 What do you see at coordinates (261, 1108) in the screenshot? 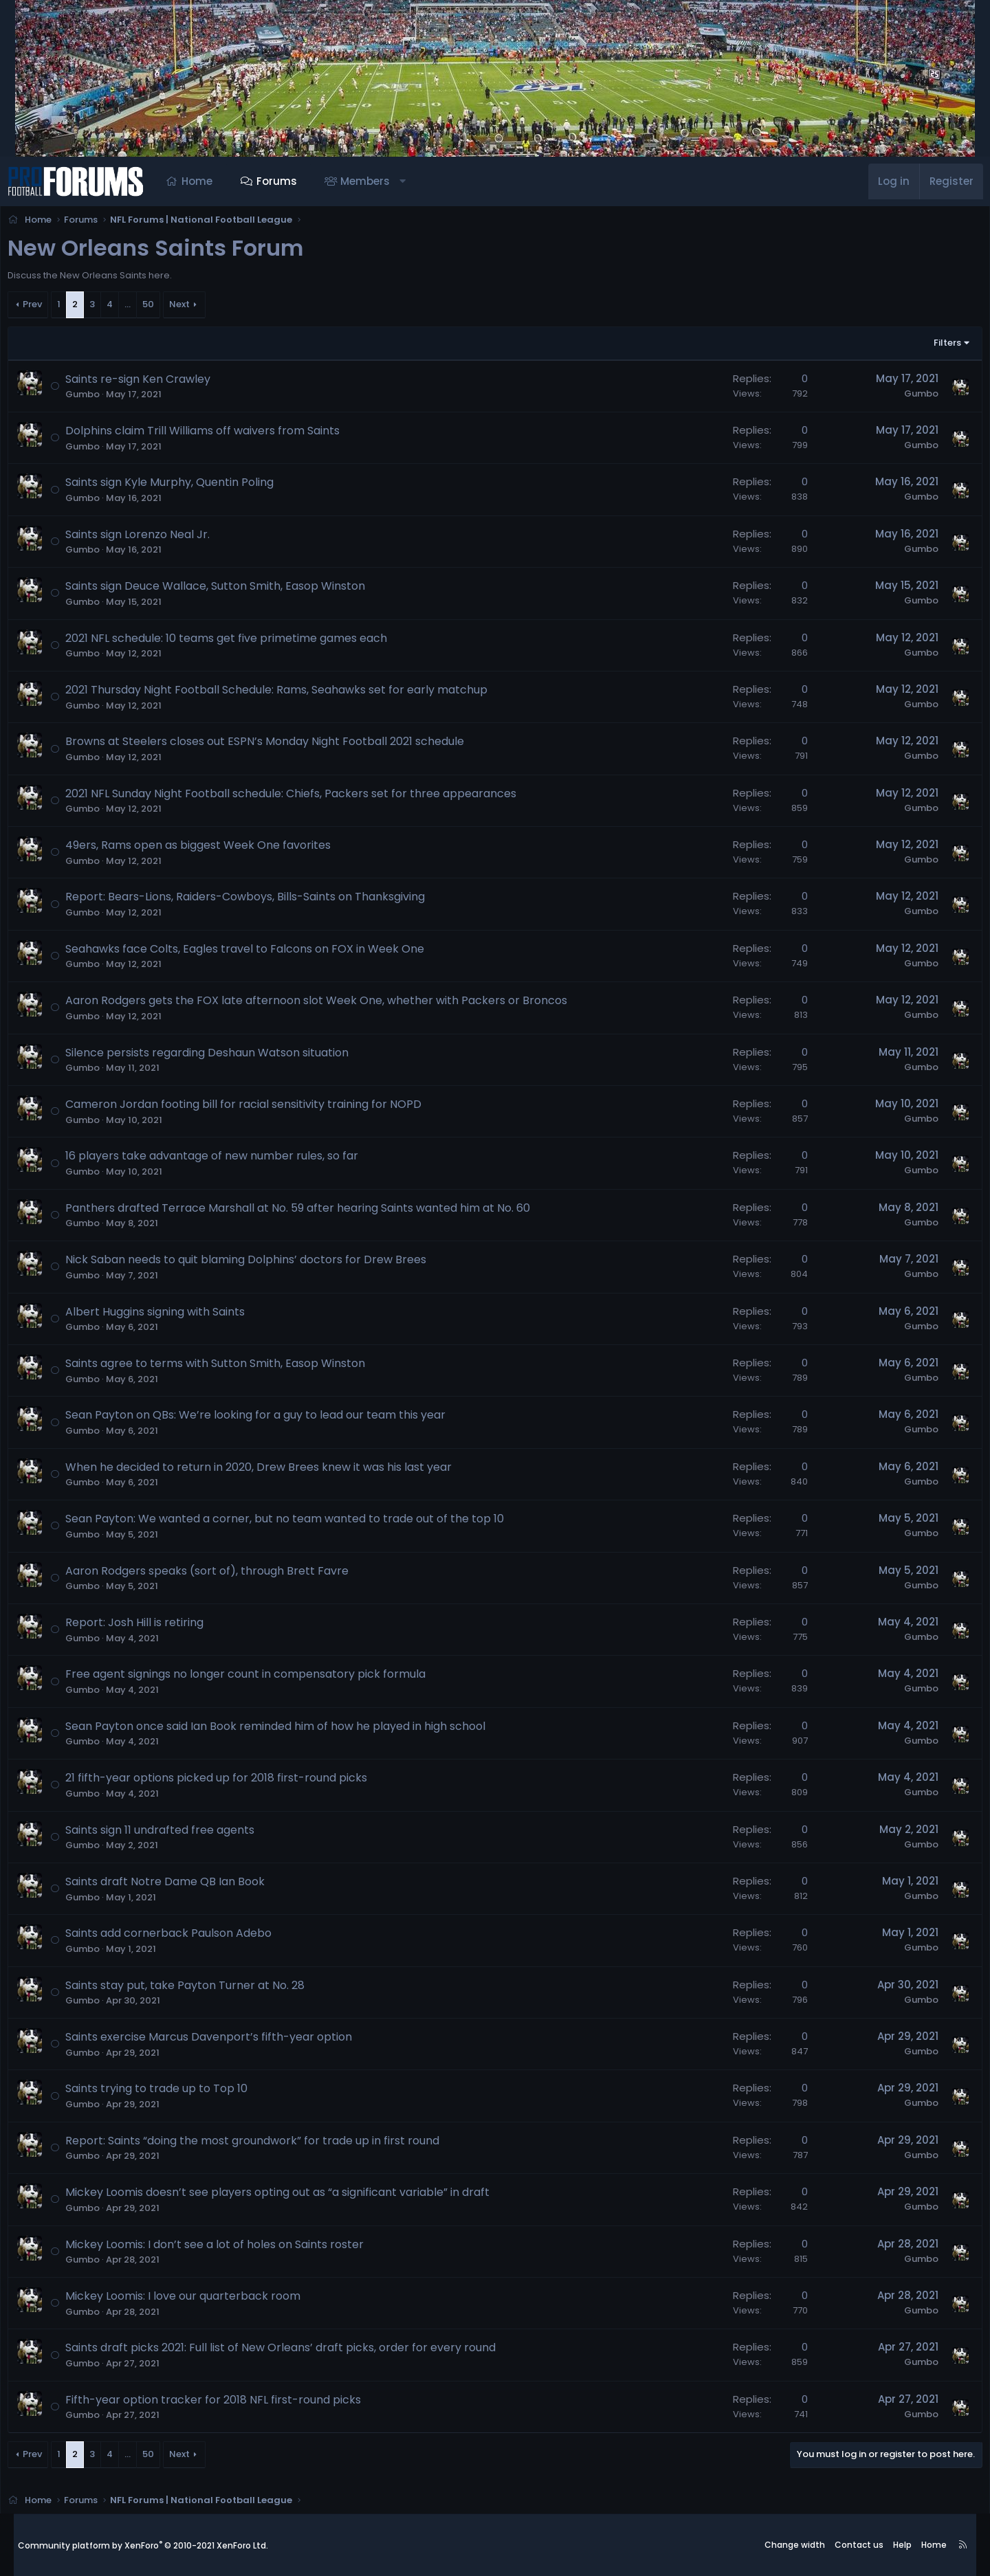
I see `Cameron Jordan footing bill for racial sensitivity training for NOPD` at bounding box center [261, 1108].